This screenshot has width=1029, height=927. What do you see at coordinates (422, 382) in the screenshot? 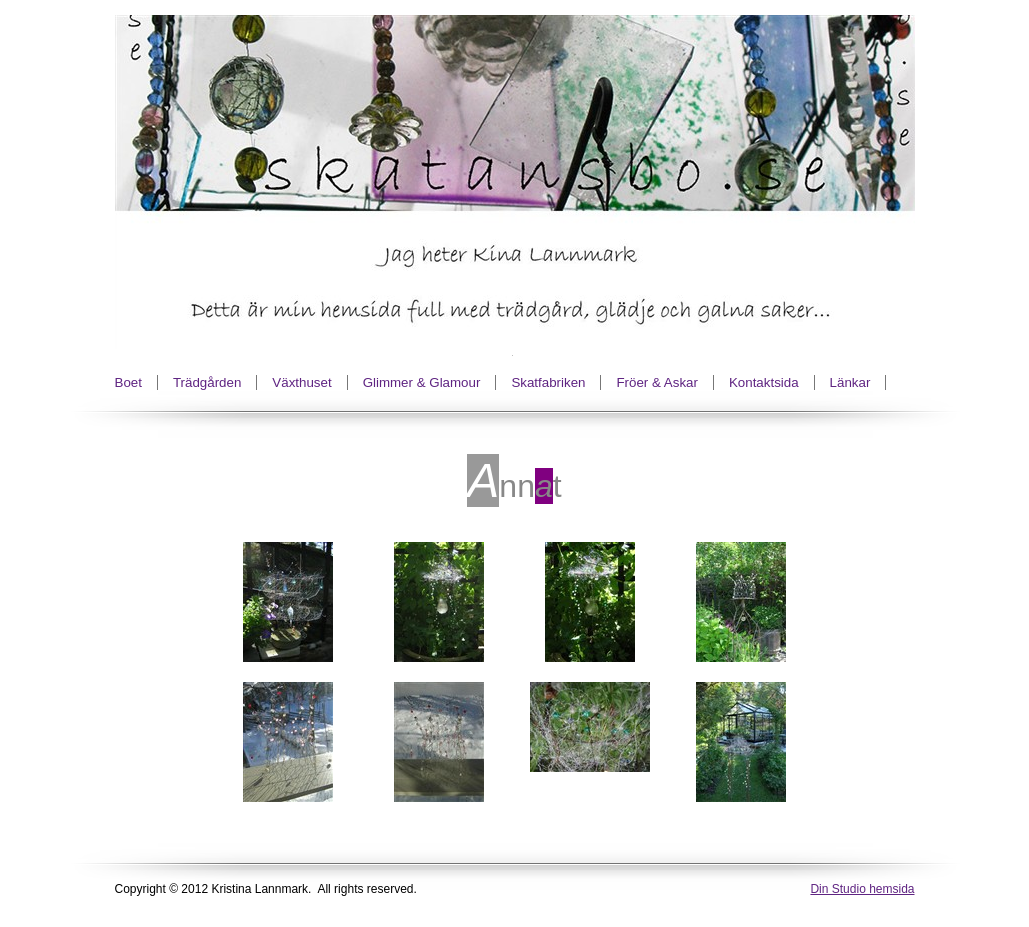
I see `Glimmer & Glamour` at bounding box center [422, 382].